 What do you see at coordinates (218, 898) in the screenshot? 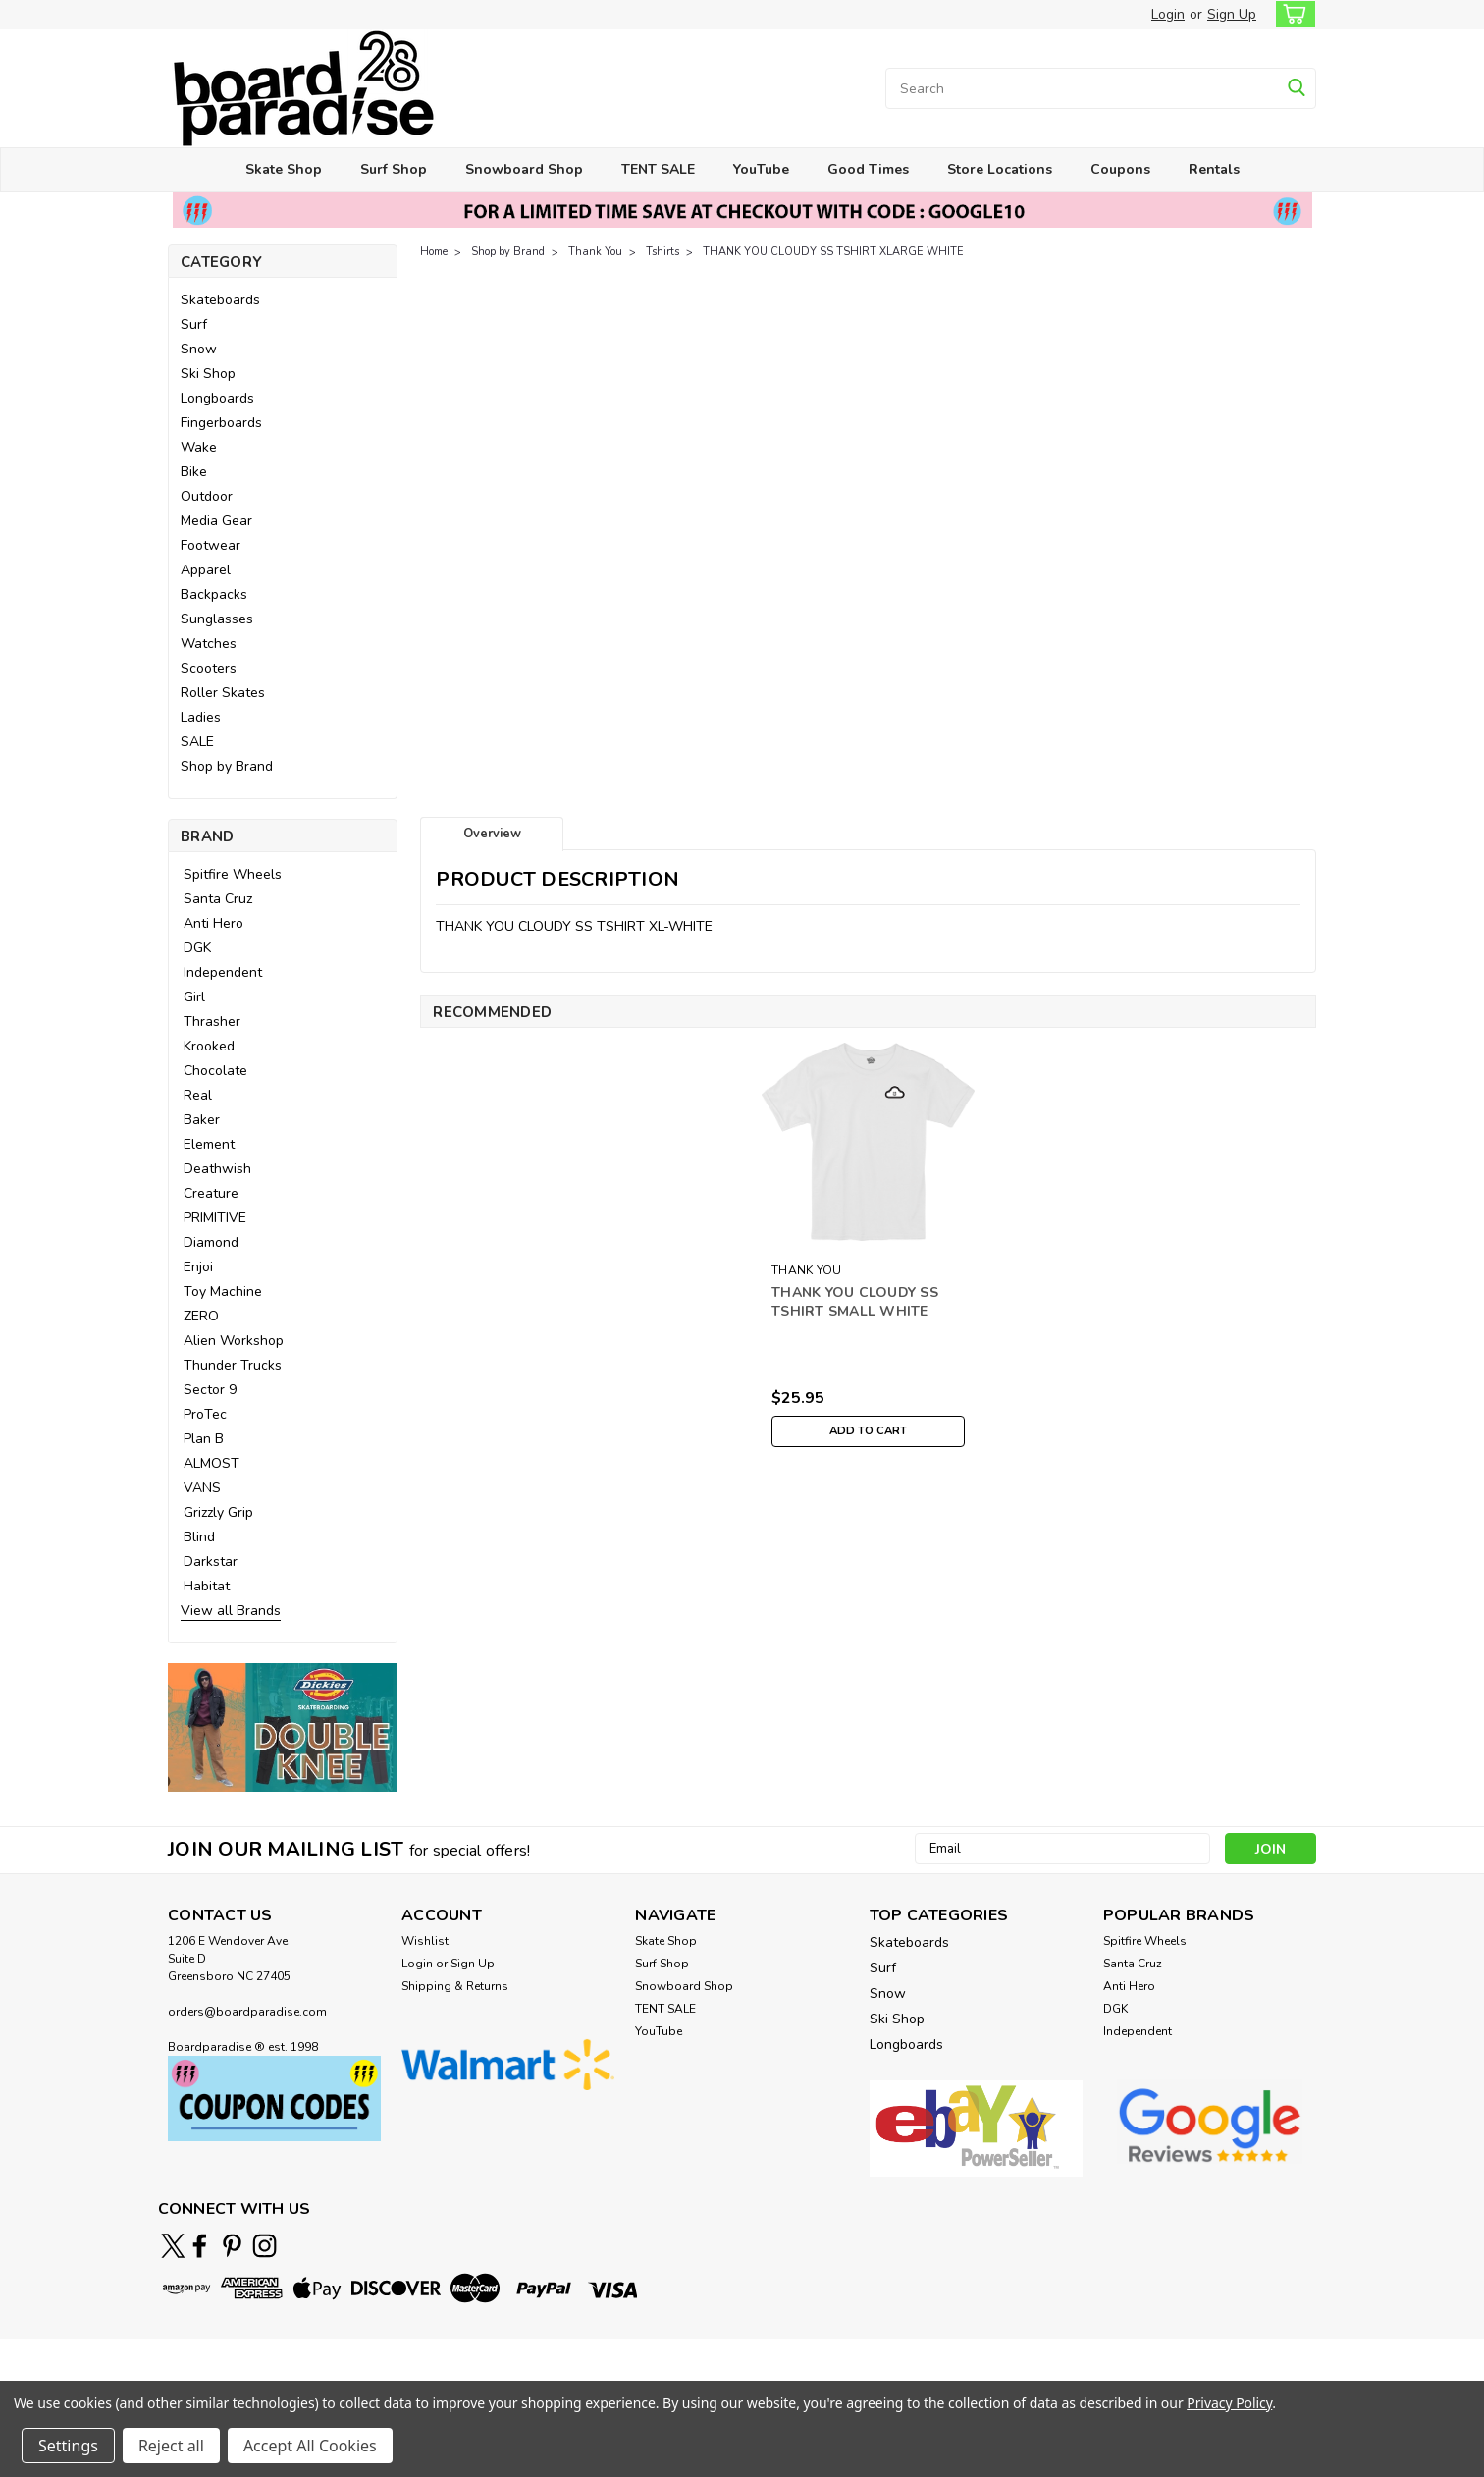
I see `Santa Cruz` at bounding box center [218, 898].